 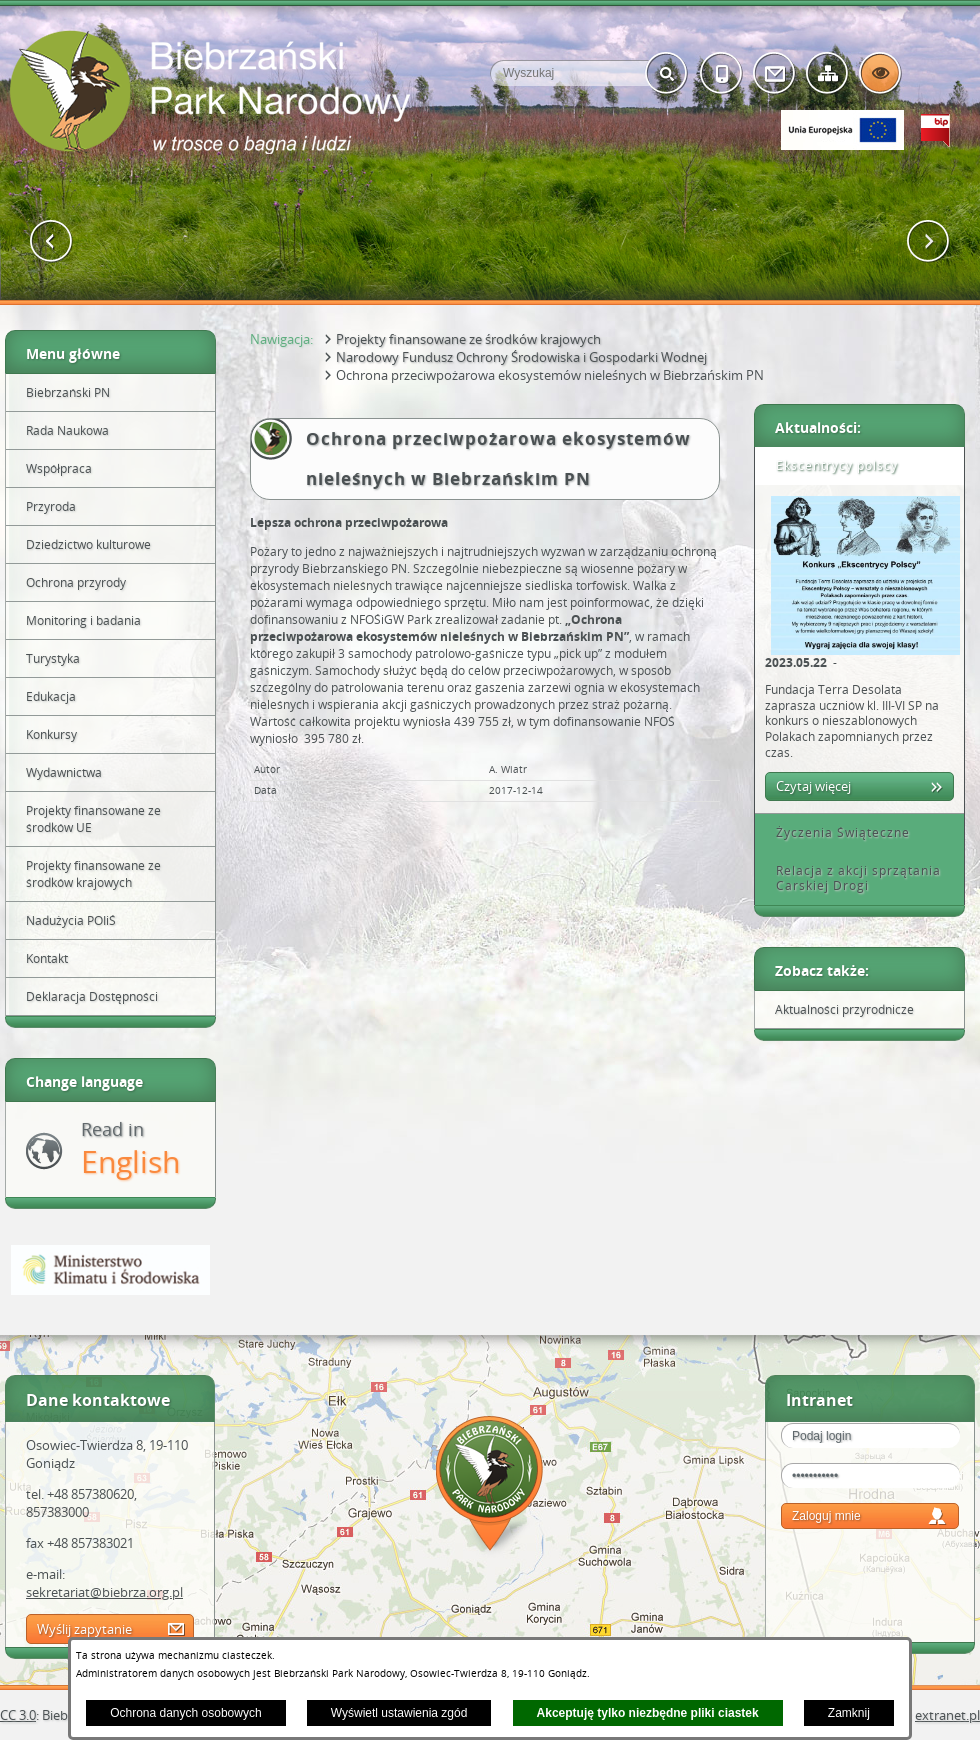 I want to click on Czytaj więcej, so click(x=813, y=786).